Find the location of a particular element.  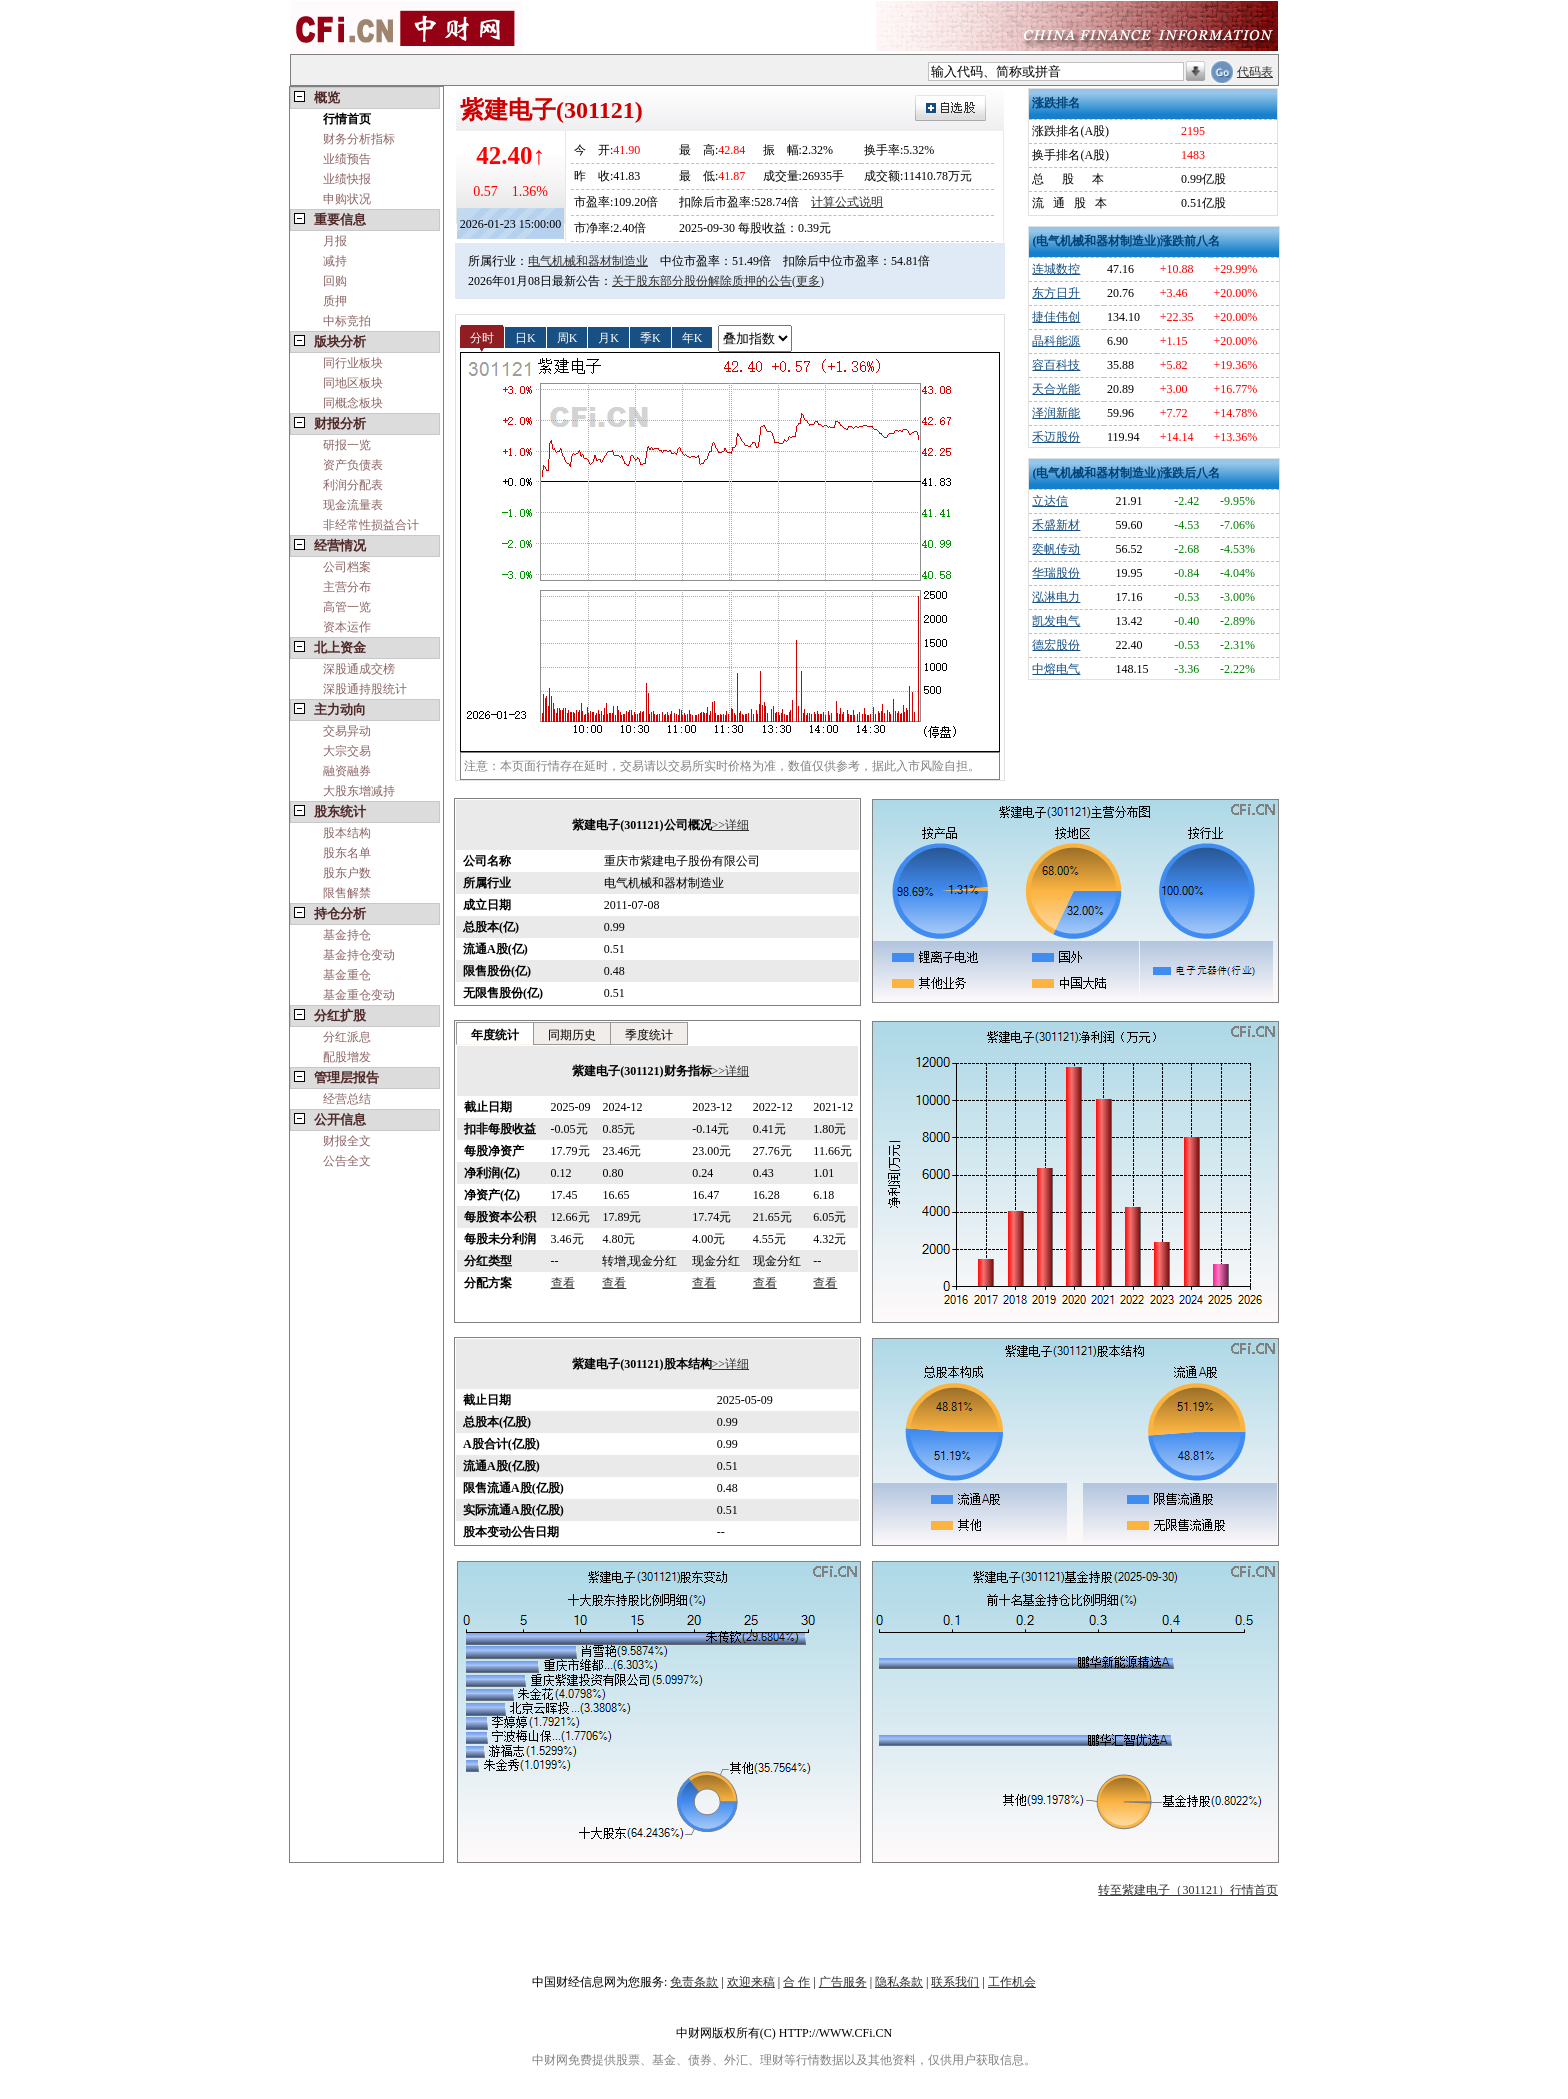

大宗交易 is located at coordinates (347, 751).